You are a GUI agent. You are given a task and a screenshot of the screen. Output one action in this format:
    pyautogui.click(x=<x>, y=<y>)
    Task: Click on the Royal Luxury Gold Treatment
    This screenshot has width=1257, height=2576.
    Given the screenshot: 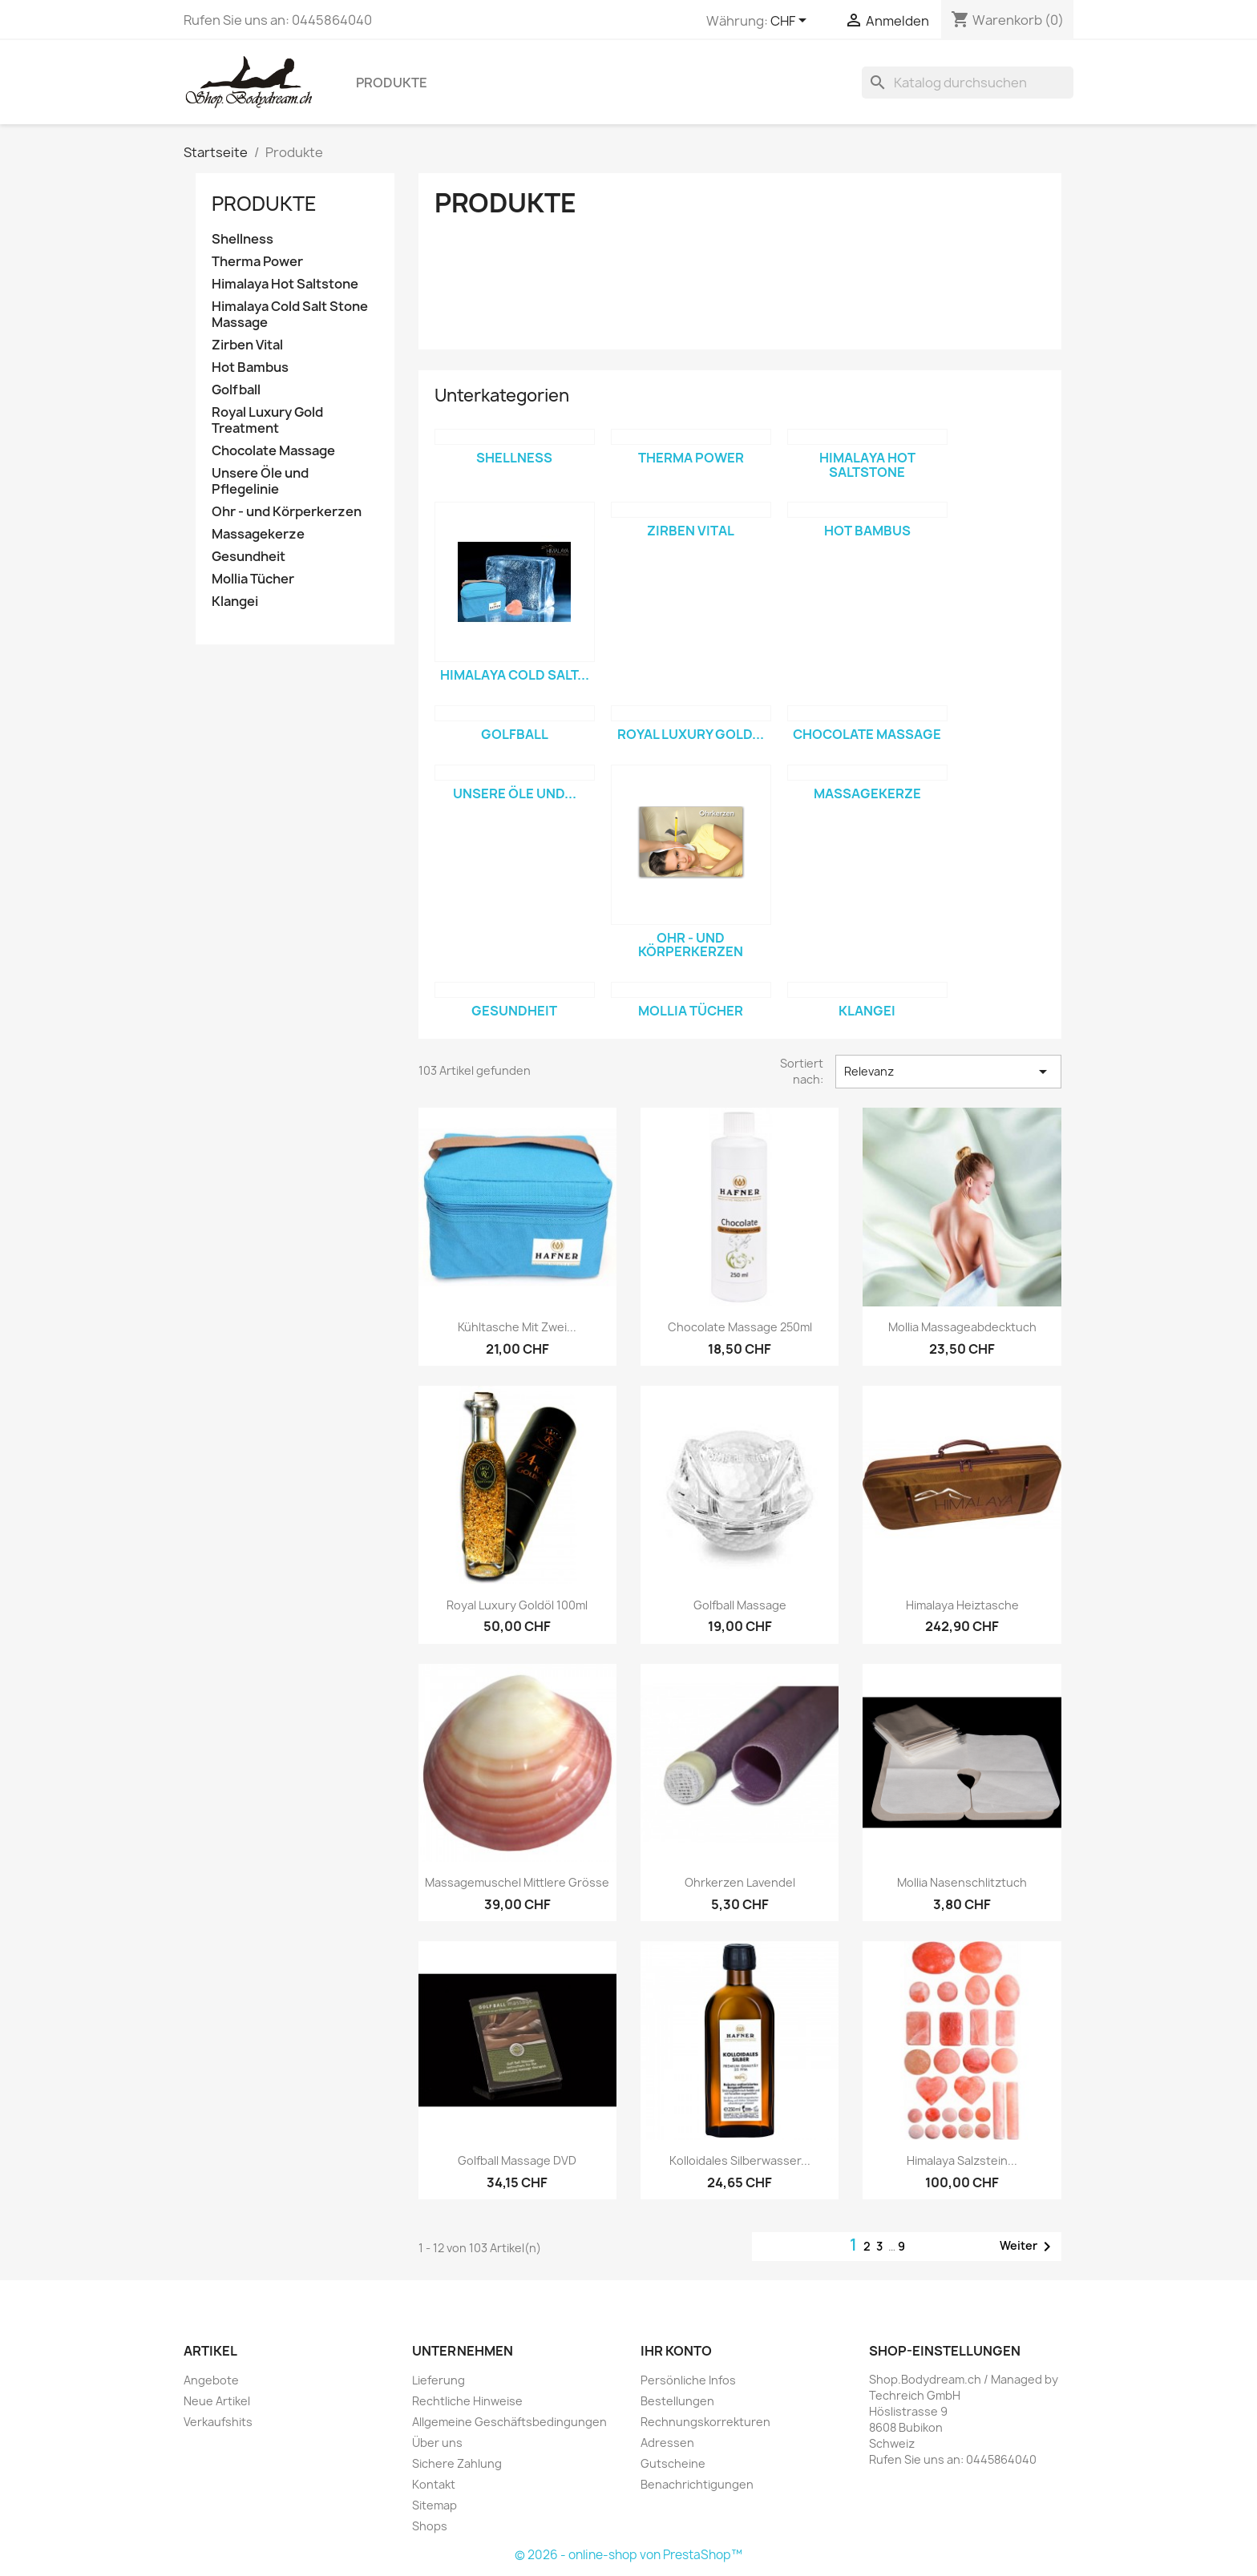 What is the action you would take?
    pyautogui.click(x=267, y=420)
    